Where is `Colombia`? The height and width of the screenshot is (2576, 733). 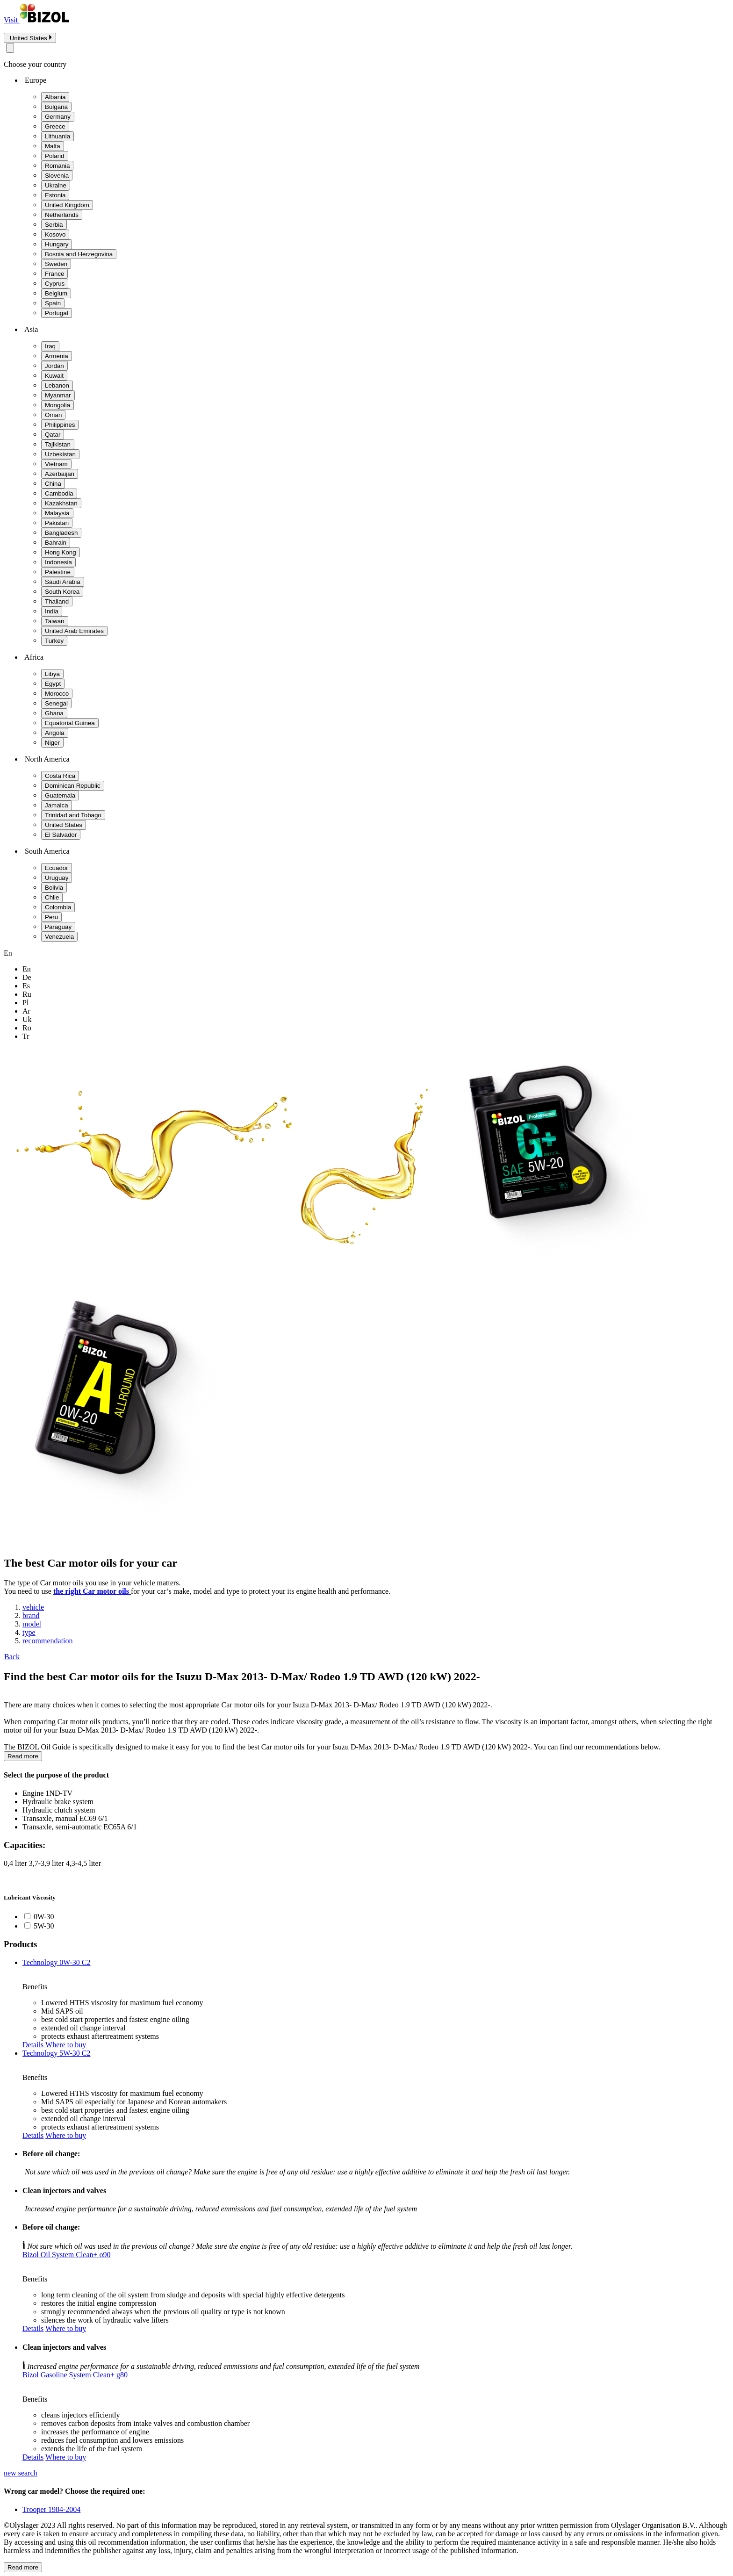
Colombia is located at coordinates (58, 907).